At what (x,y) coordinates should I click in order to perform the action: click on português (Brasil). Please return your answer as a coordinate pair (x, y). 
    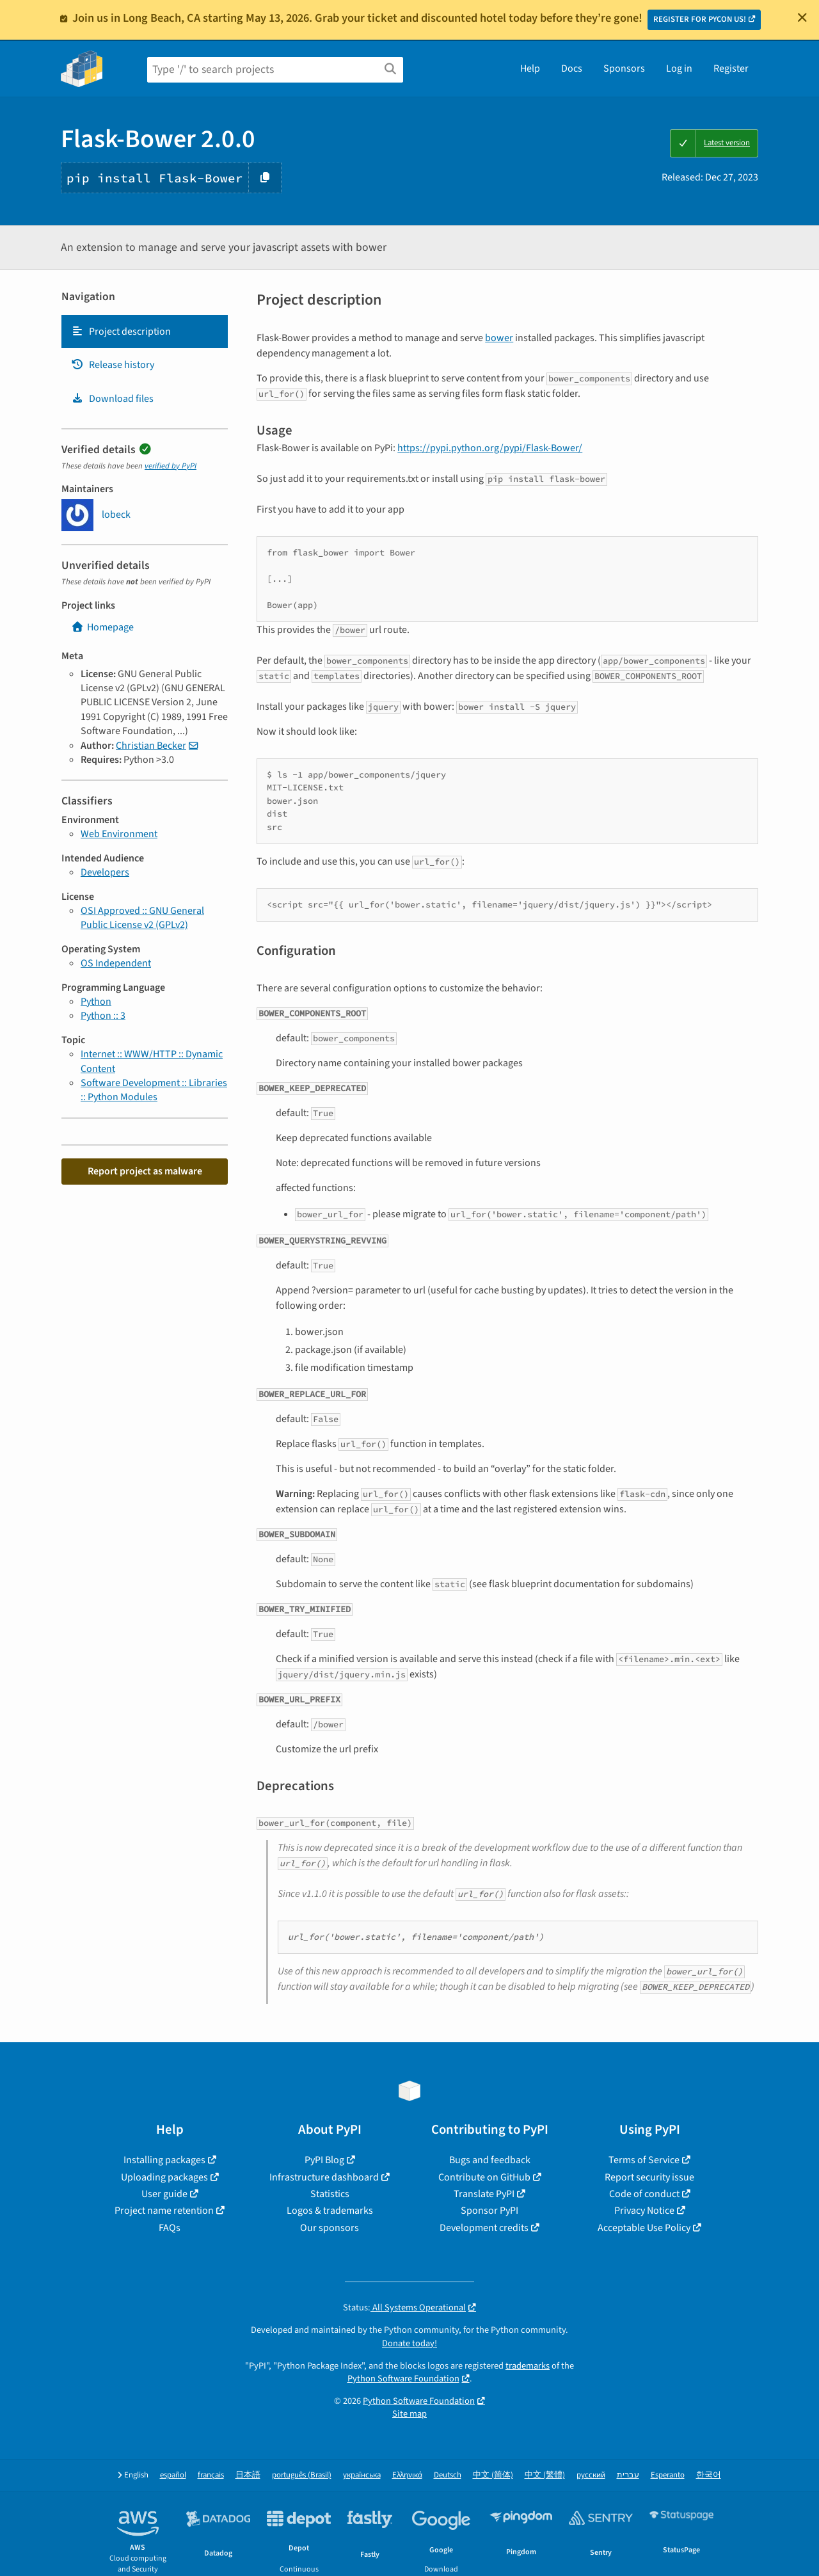
    Looking at the image, I should click on (301, 2475).